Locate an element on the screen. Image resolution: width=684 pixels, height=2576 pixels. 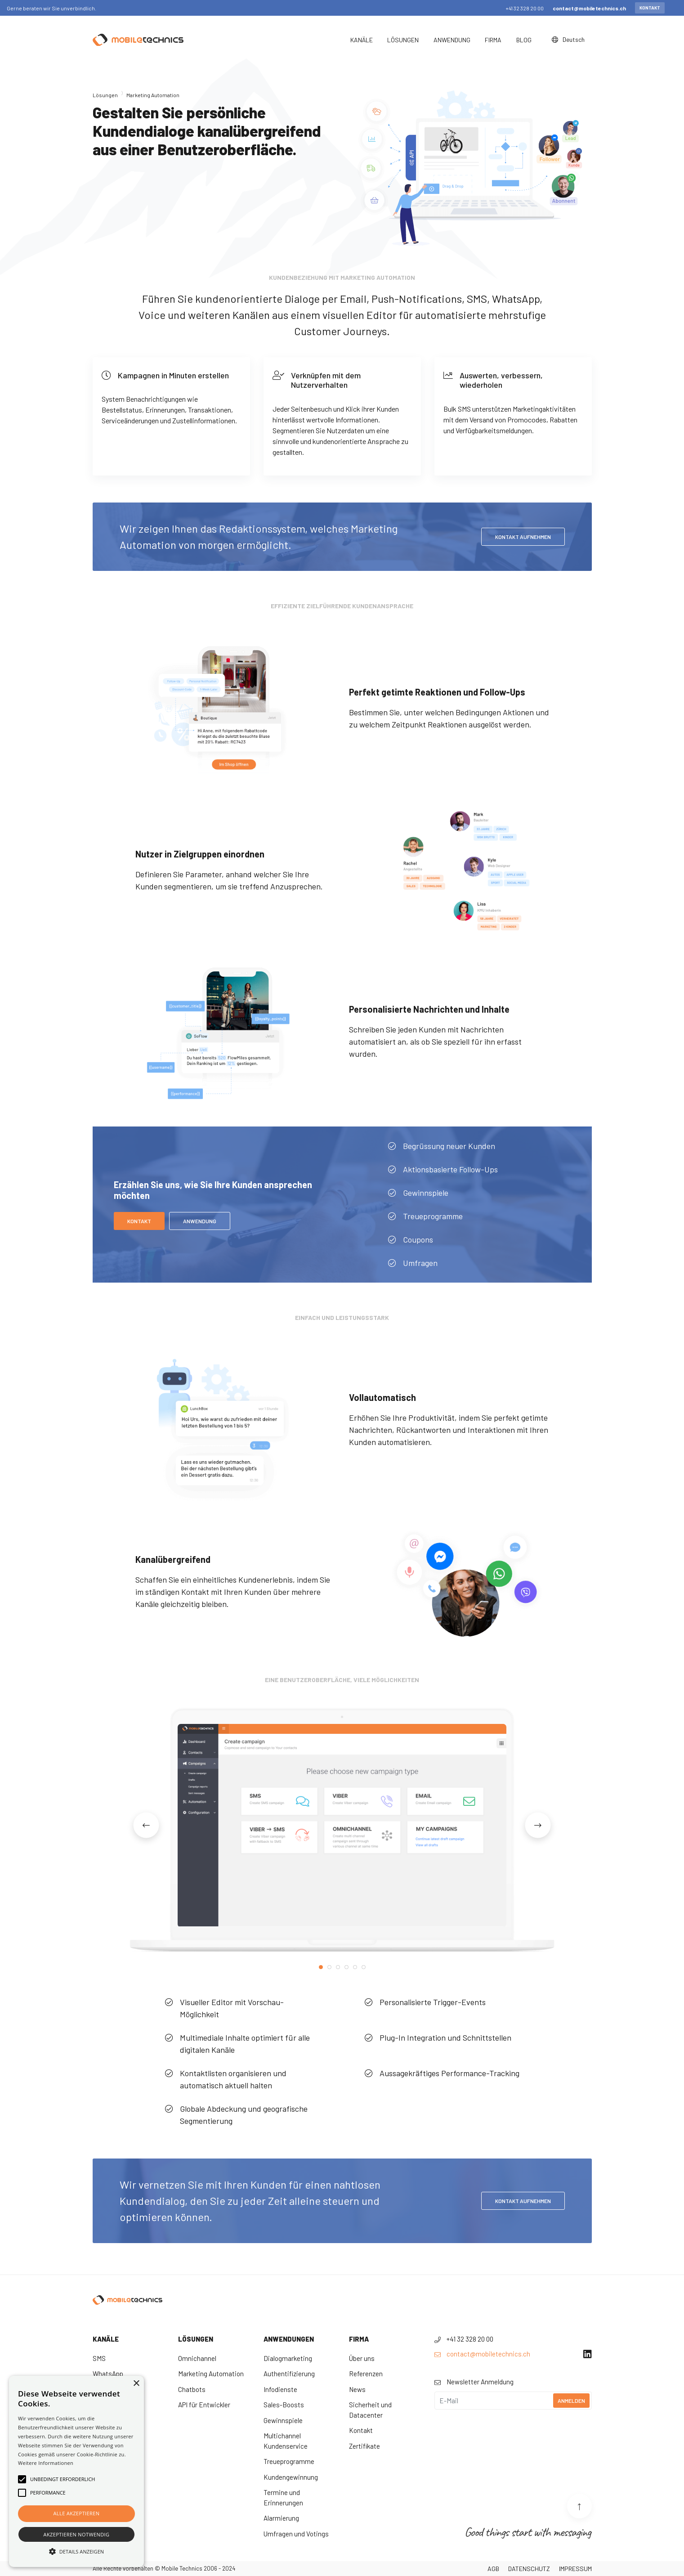
Alle akzeptieren [button] is located at coordinates (77, 2513).